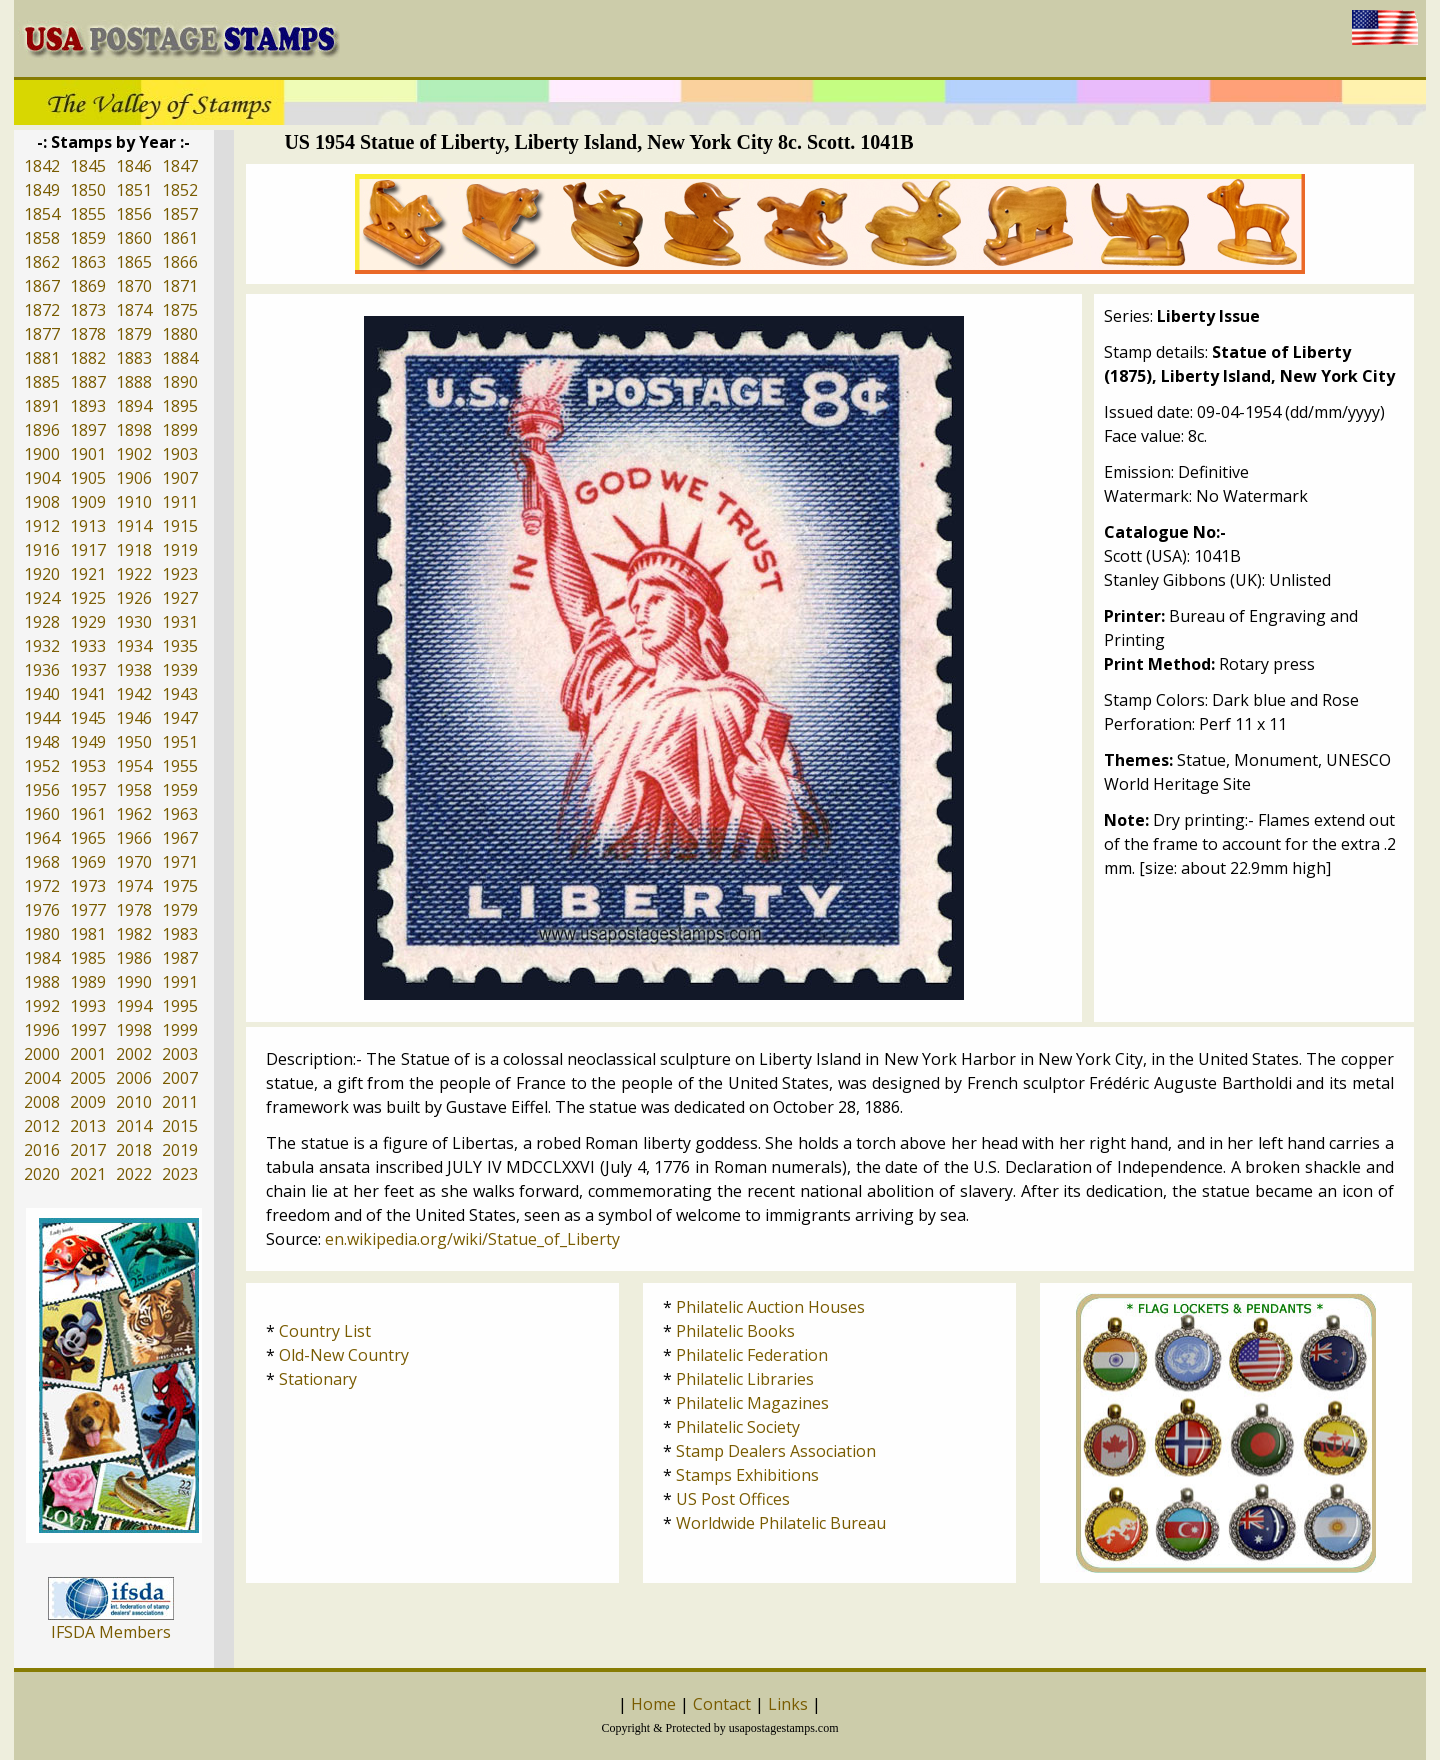 The image size is (1440, 1760). What do you see at coordinates (42, 382) in the screenshot?
I see `1885` at bounding box center [42, 382].